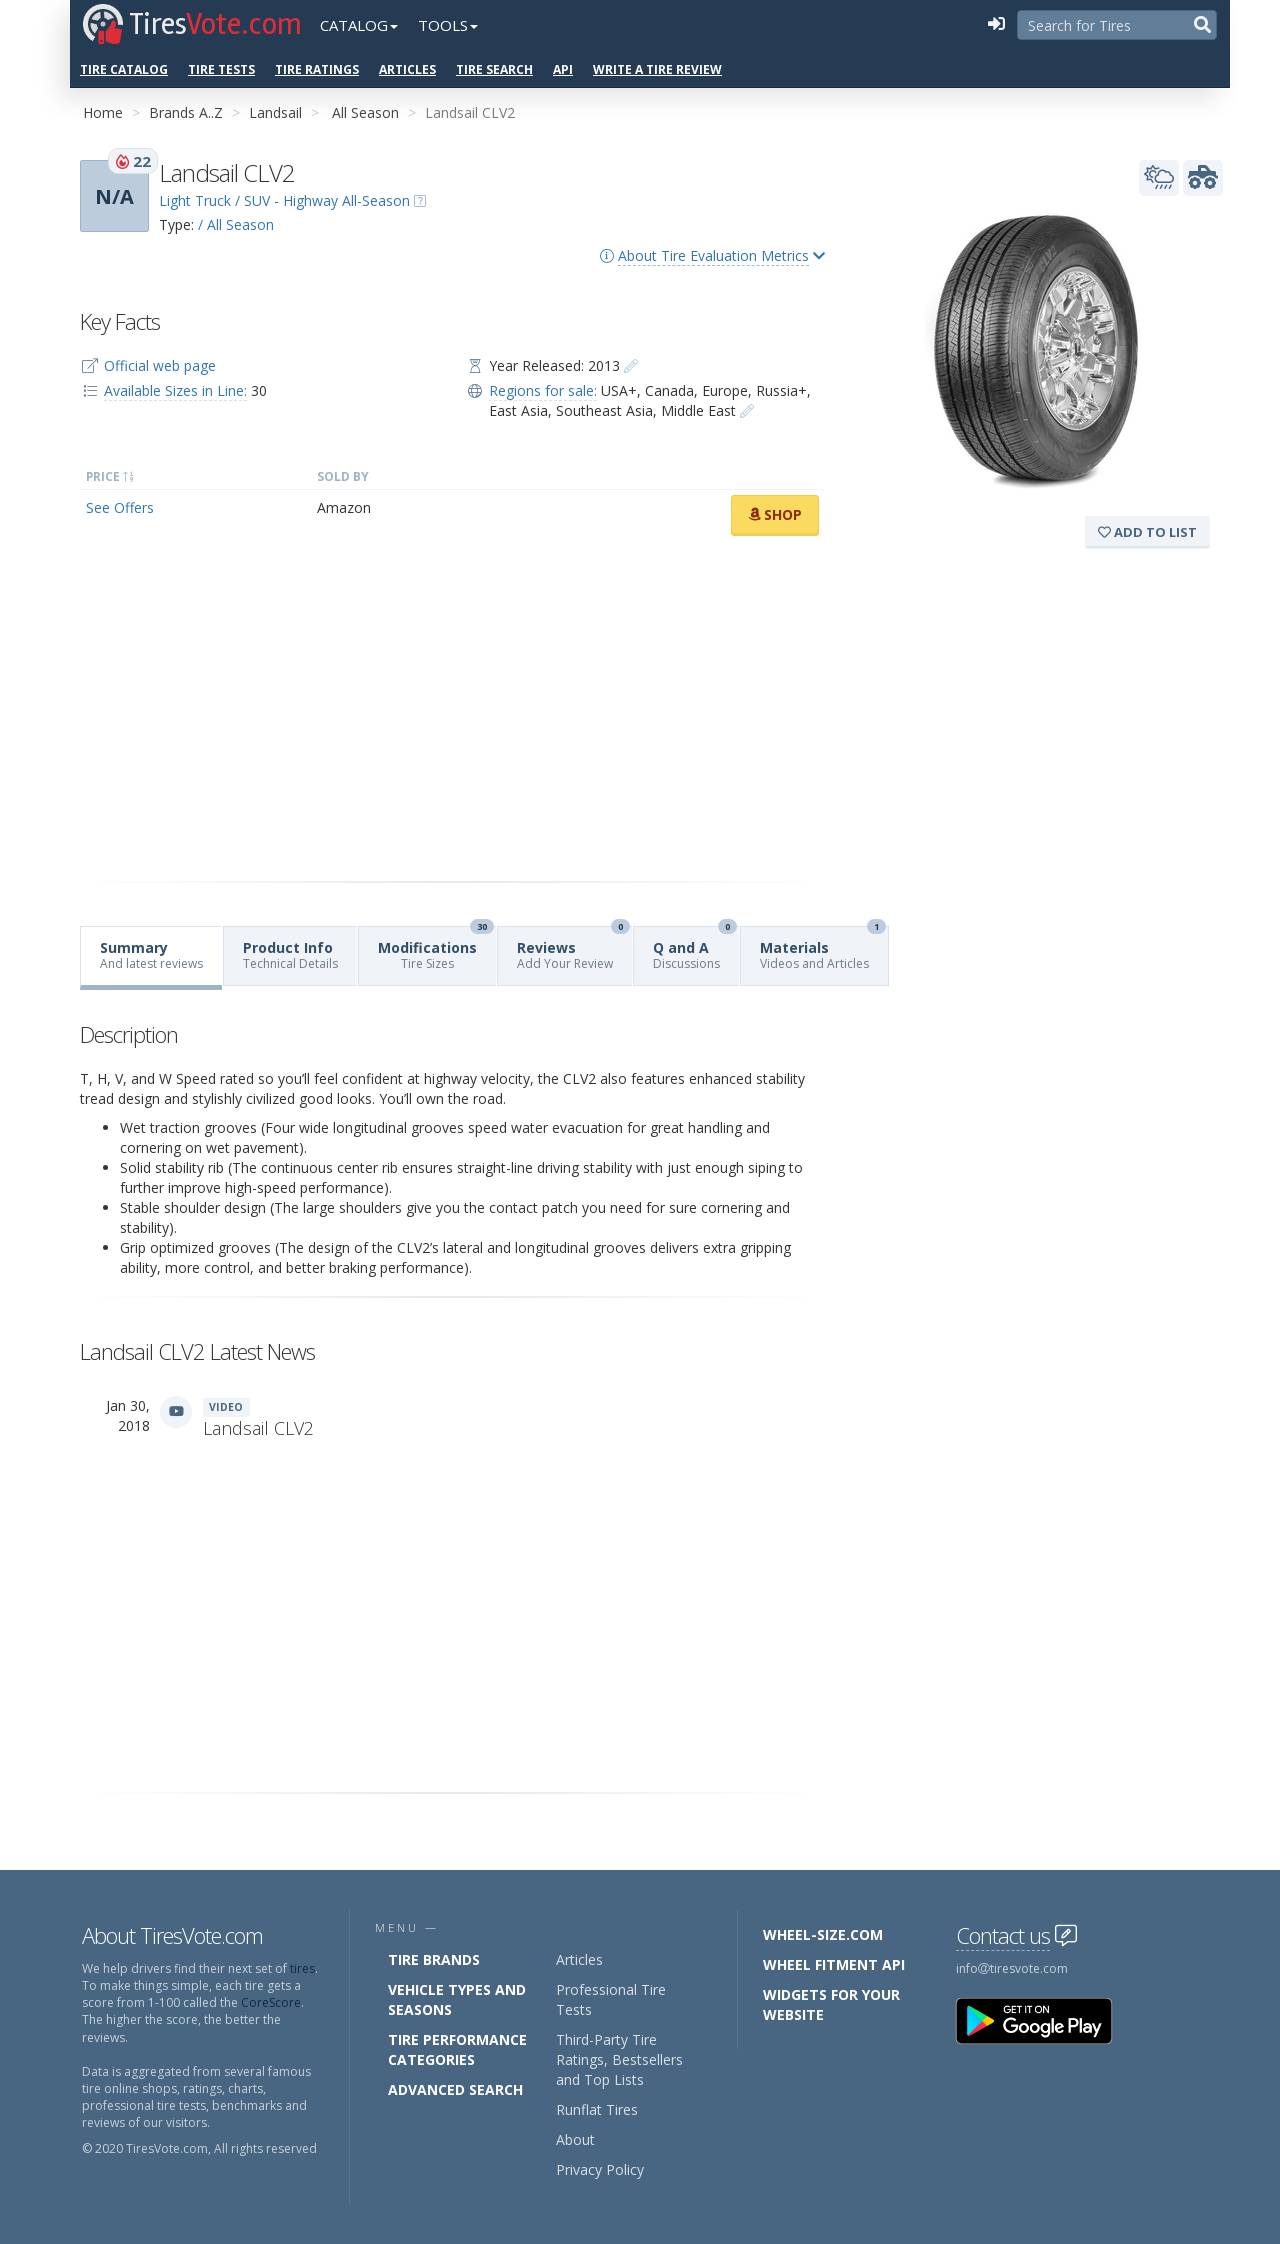 The image size is (1280, 2244). I want to click on Product Info, so click(290, 955).